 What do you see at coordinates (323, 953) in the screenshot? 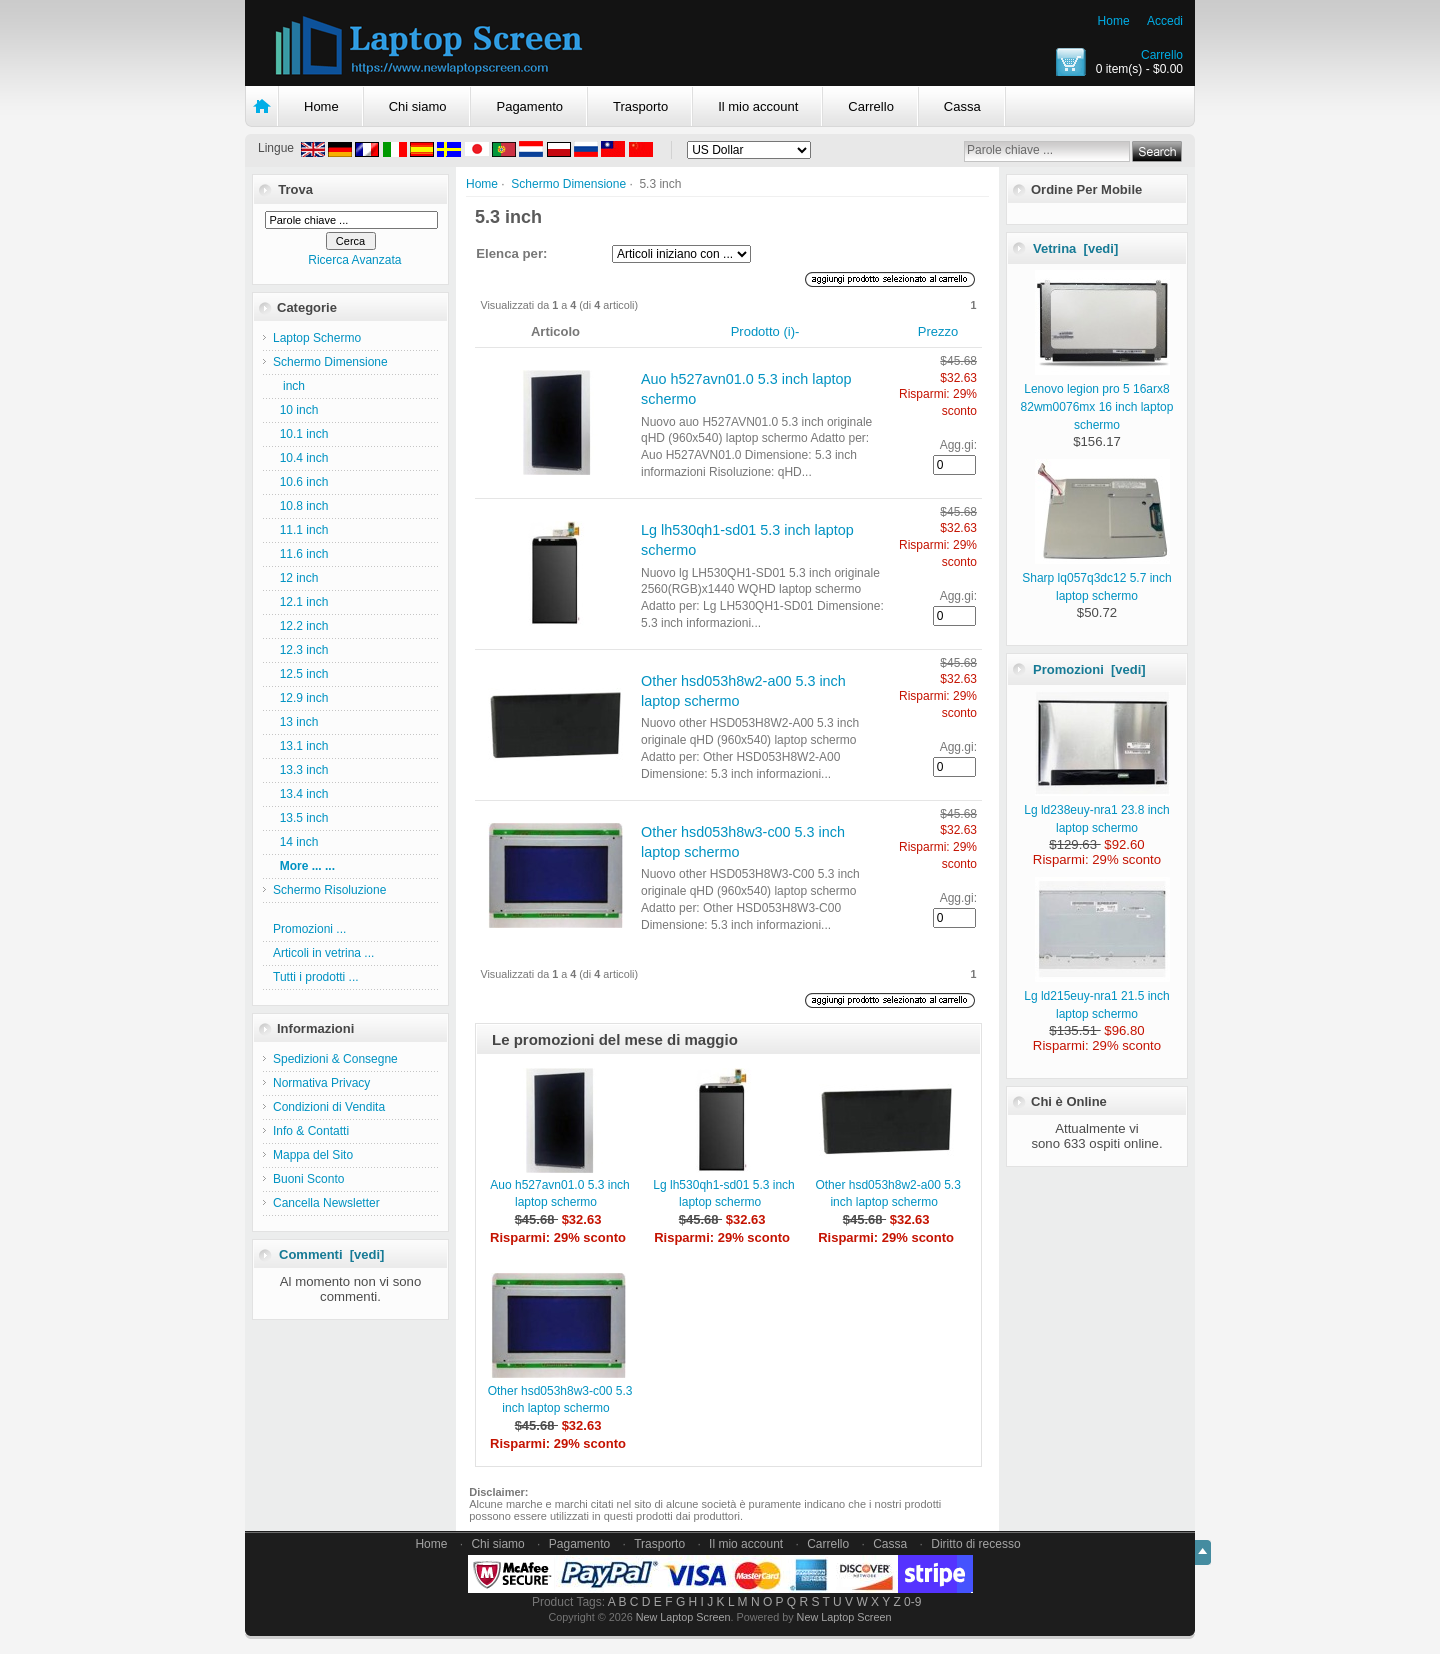
I see `Articoli in vetrina ...` at bounding box center [323, 953].